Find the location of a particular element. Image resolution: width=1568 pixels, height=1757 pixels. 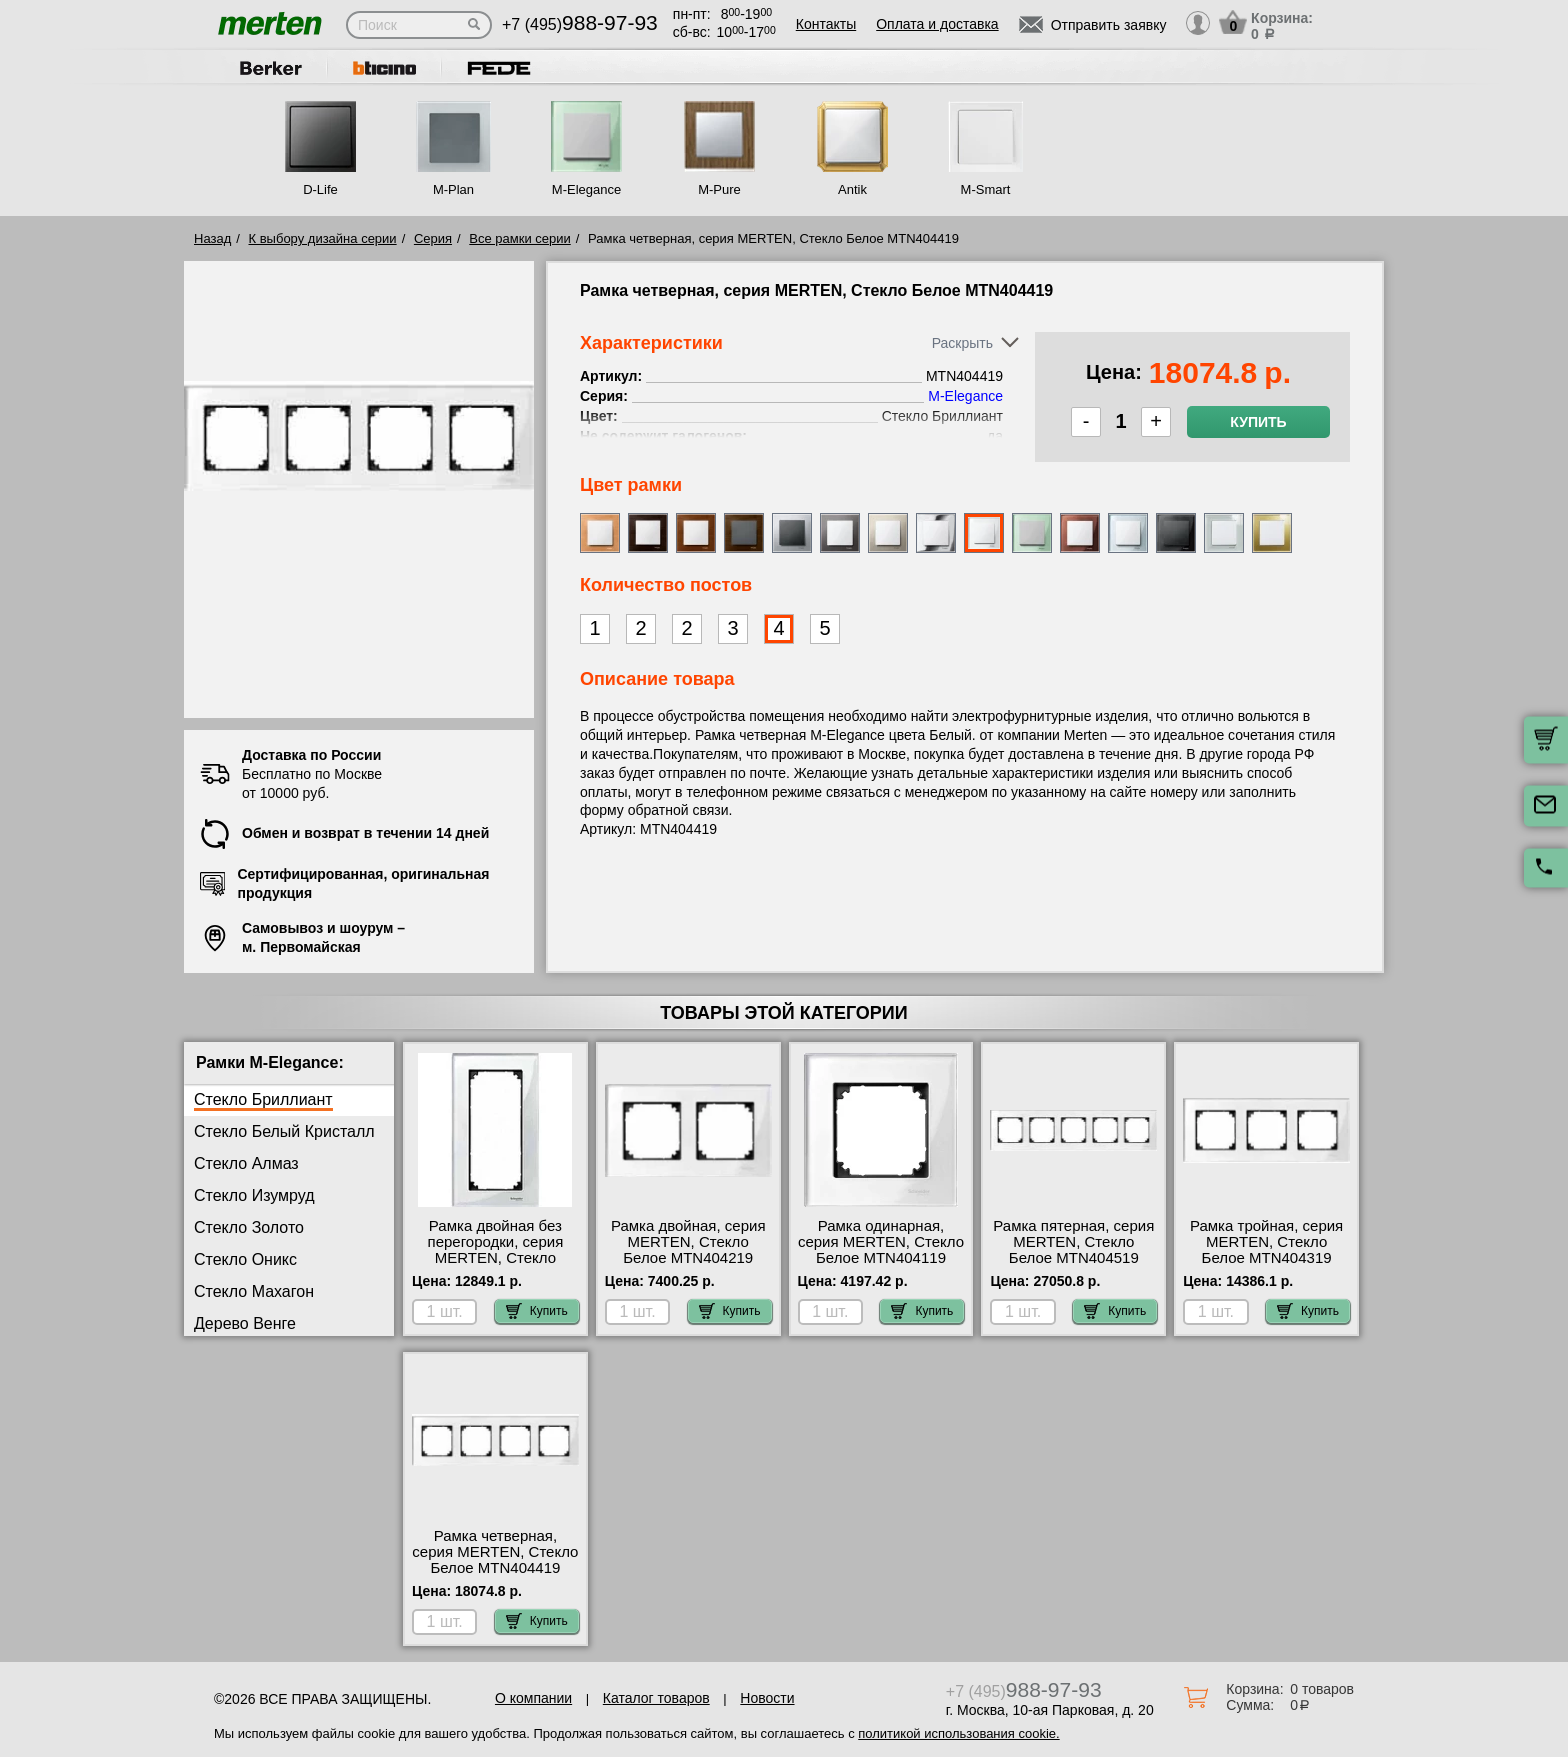

M-Plan is located at coordinates (453, 189).